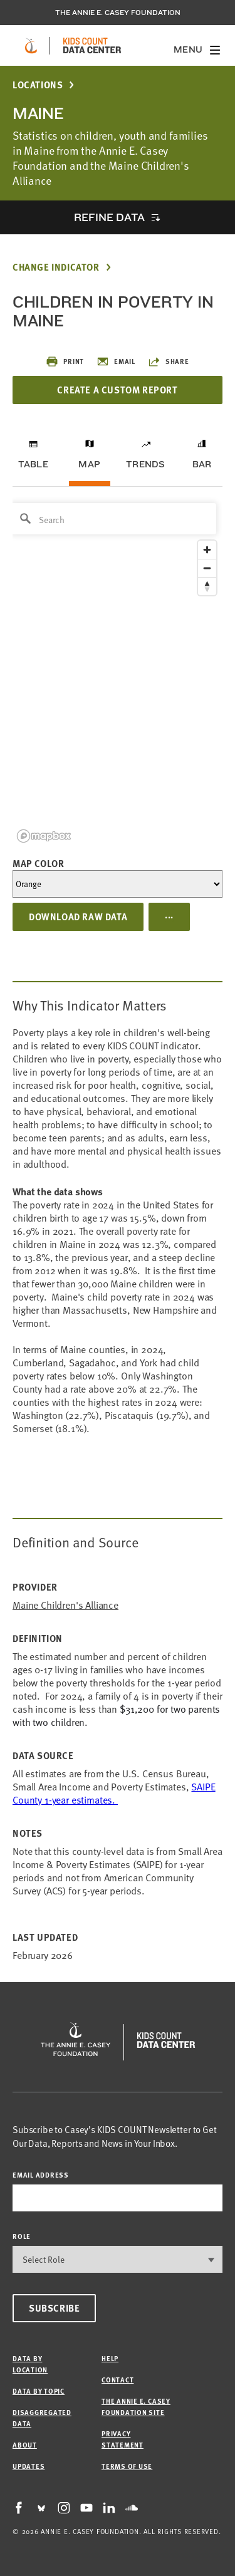 The width and height of the screenshot is (235, 2576). I want to click on Table, so click(33, 464).